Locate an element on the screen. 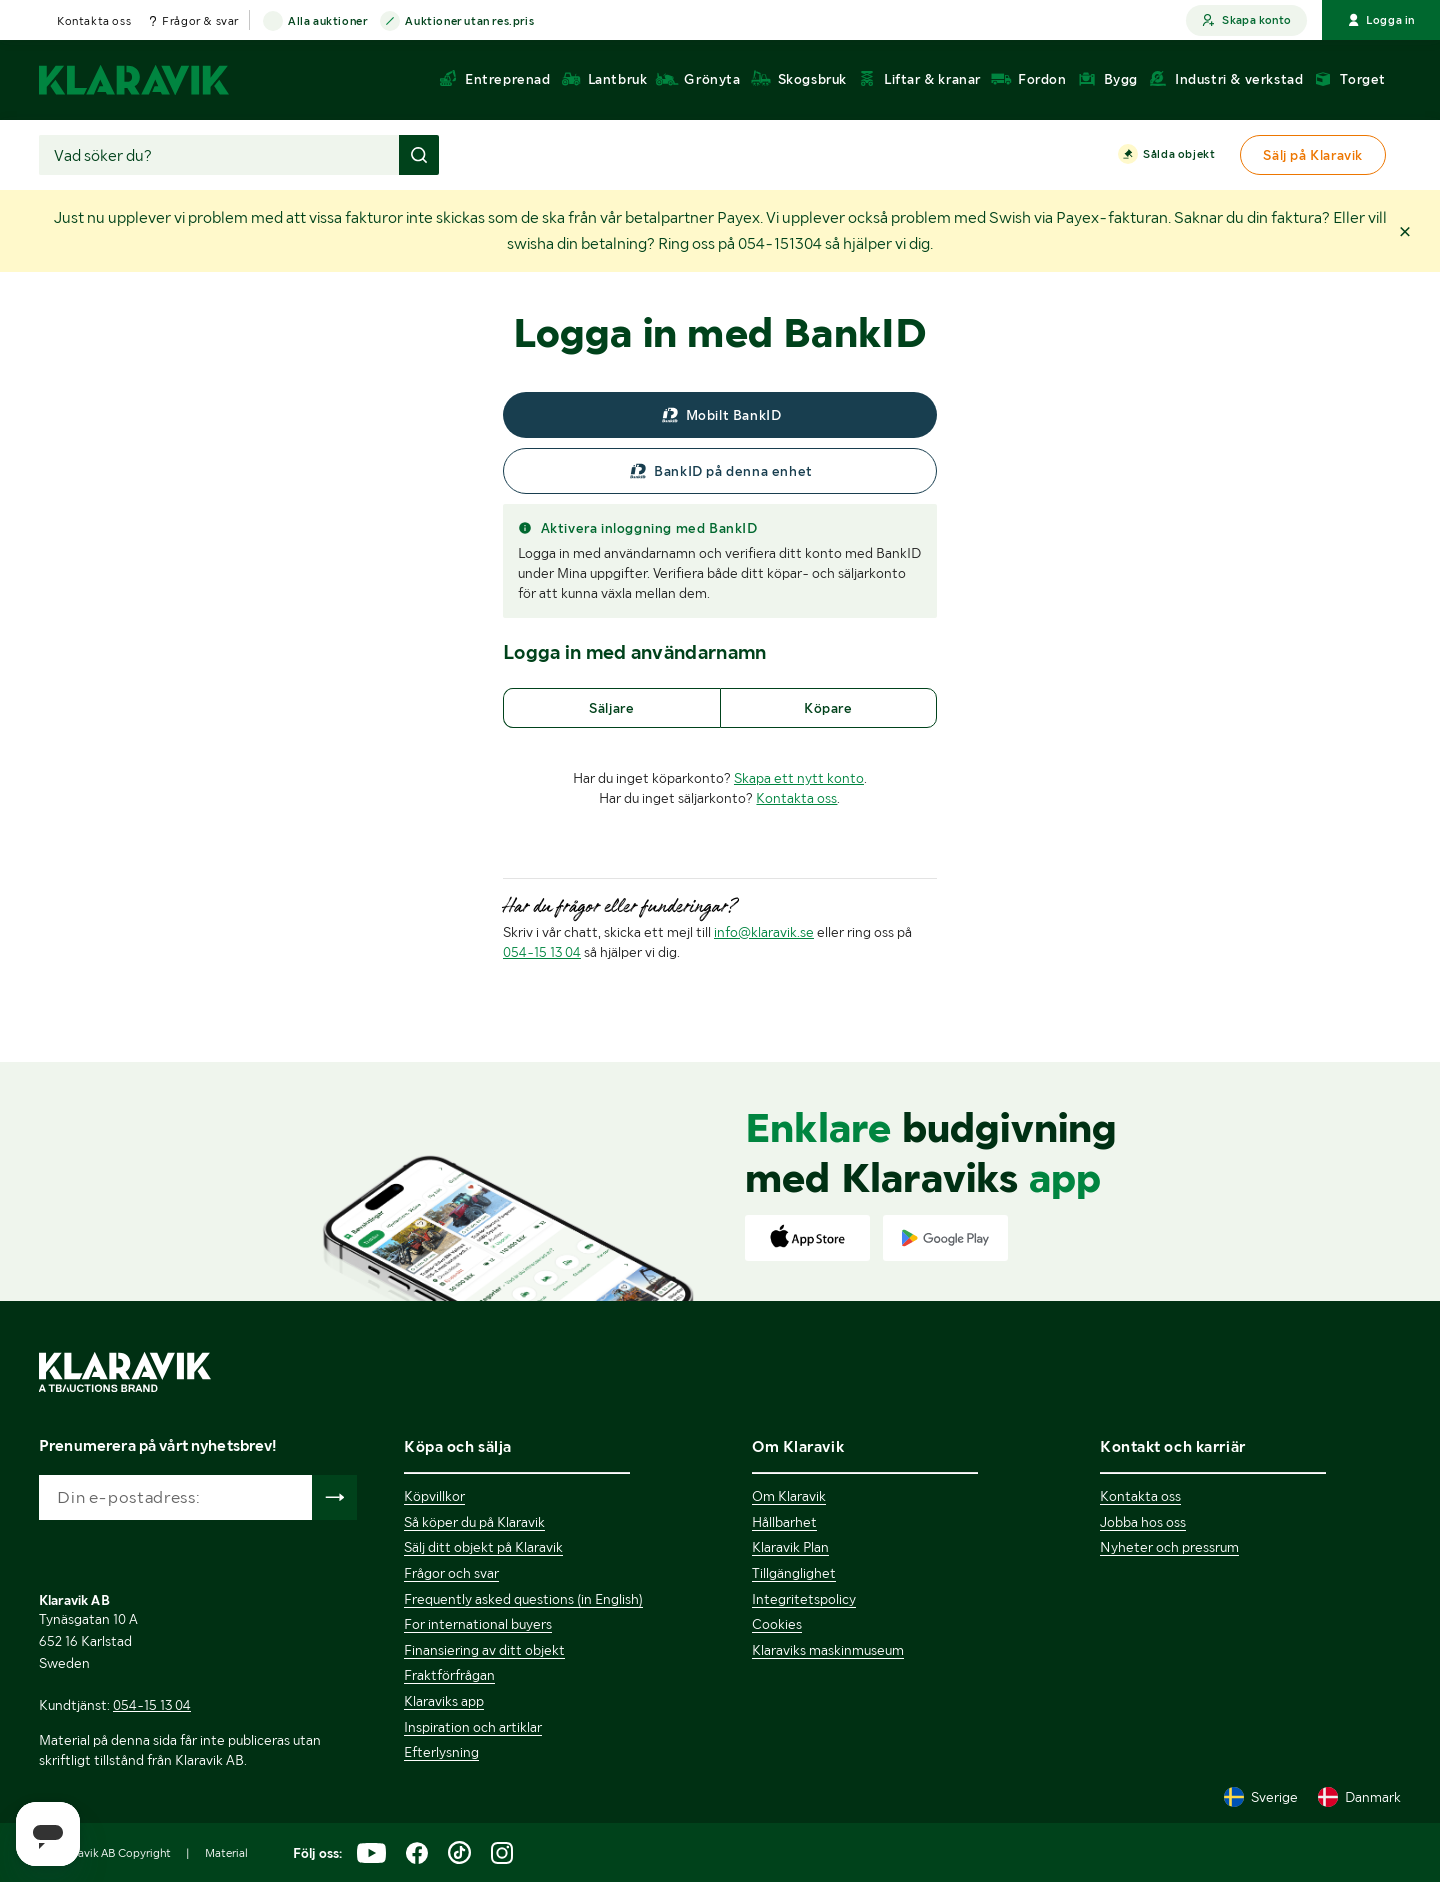  Frågor & svar is located at coordinates (200, 21).